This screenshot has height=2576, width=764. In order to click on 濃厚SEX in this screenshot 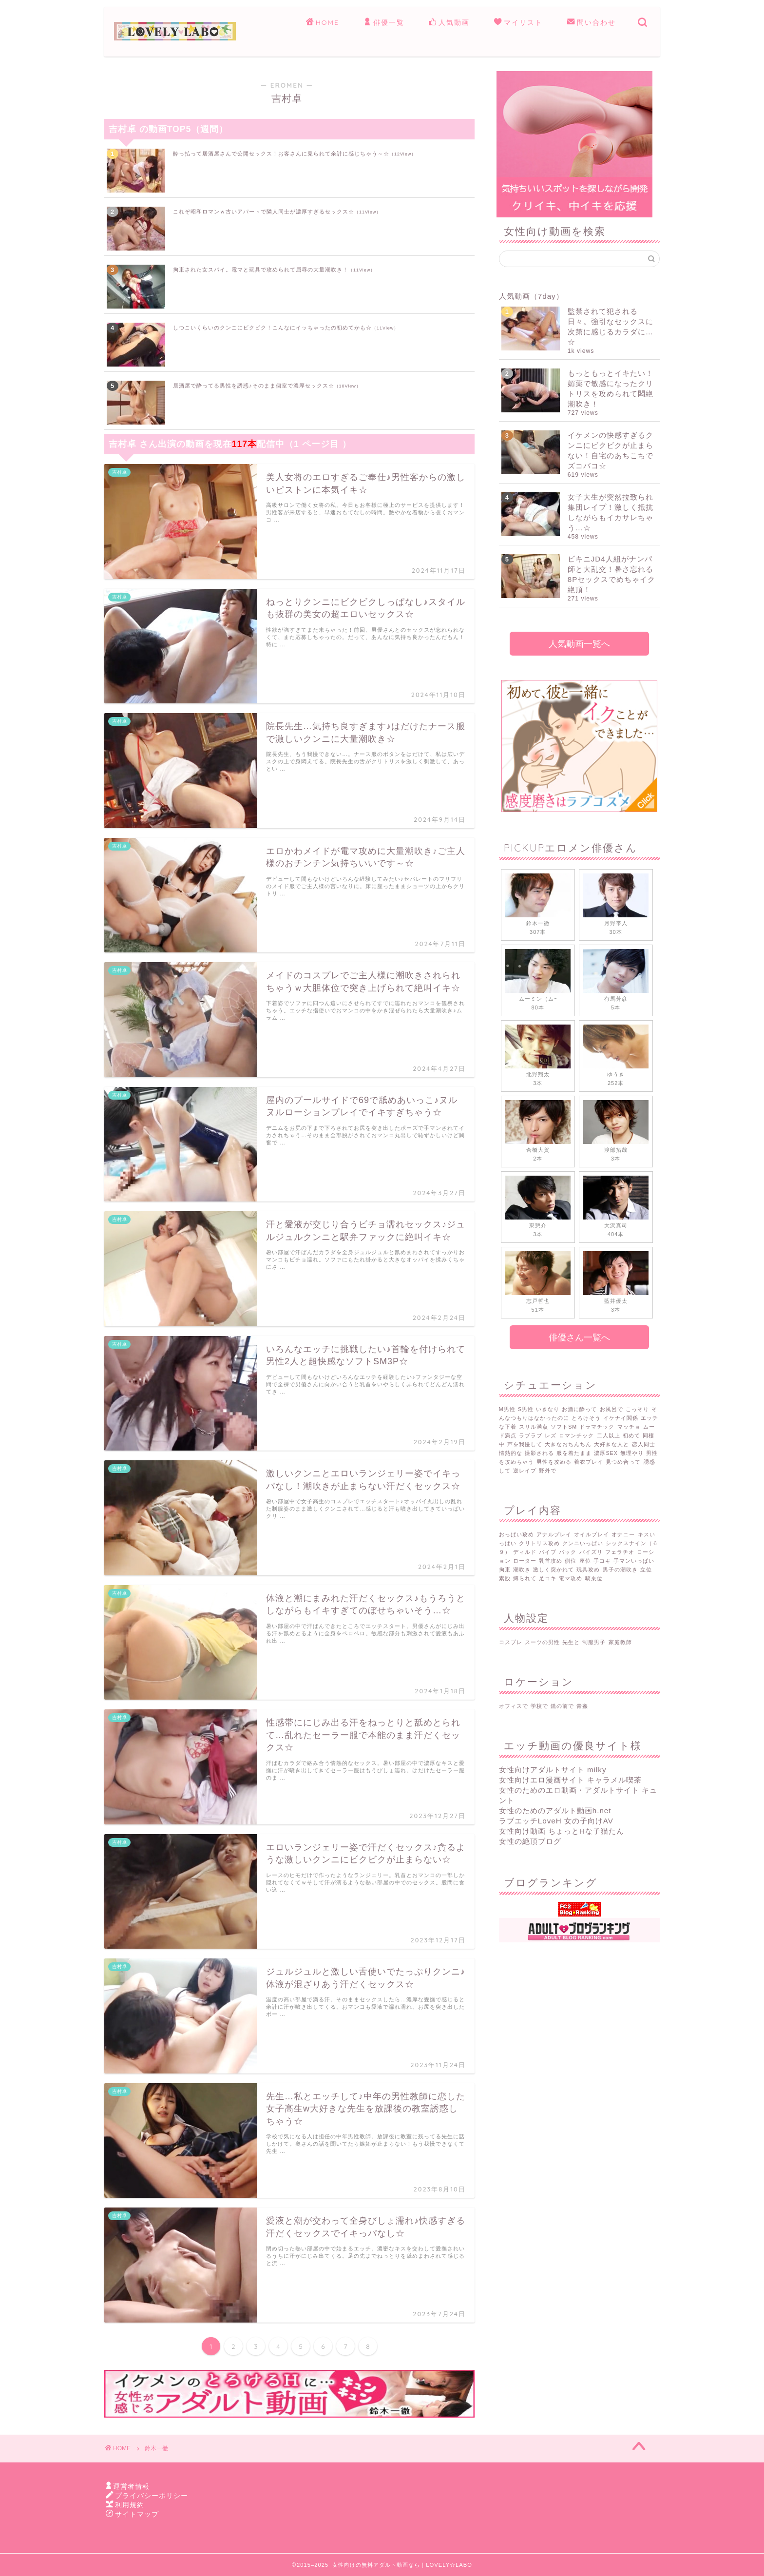, I will do `click(605, 1453)`.